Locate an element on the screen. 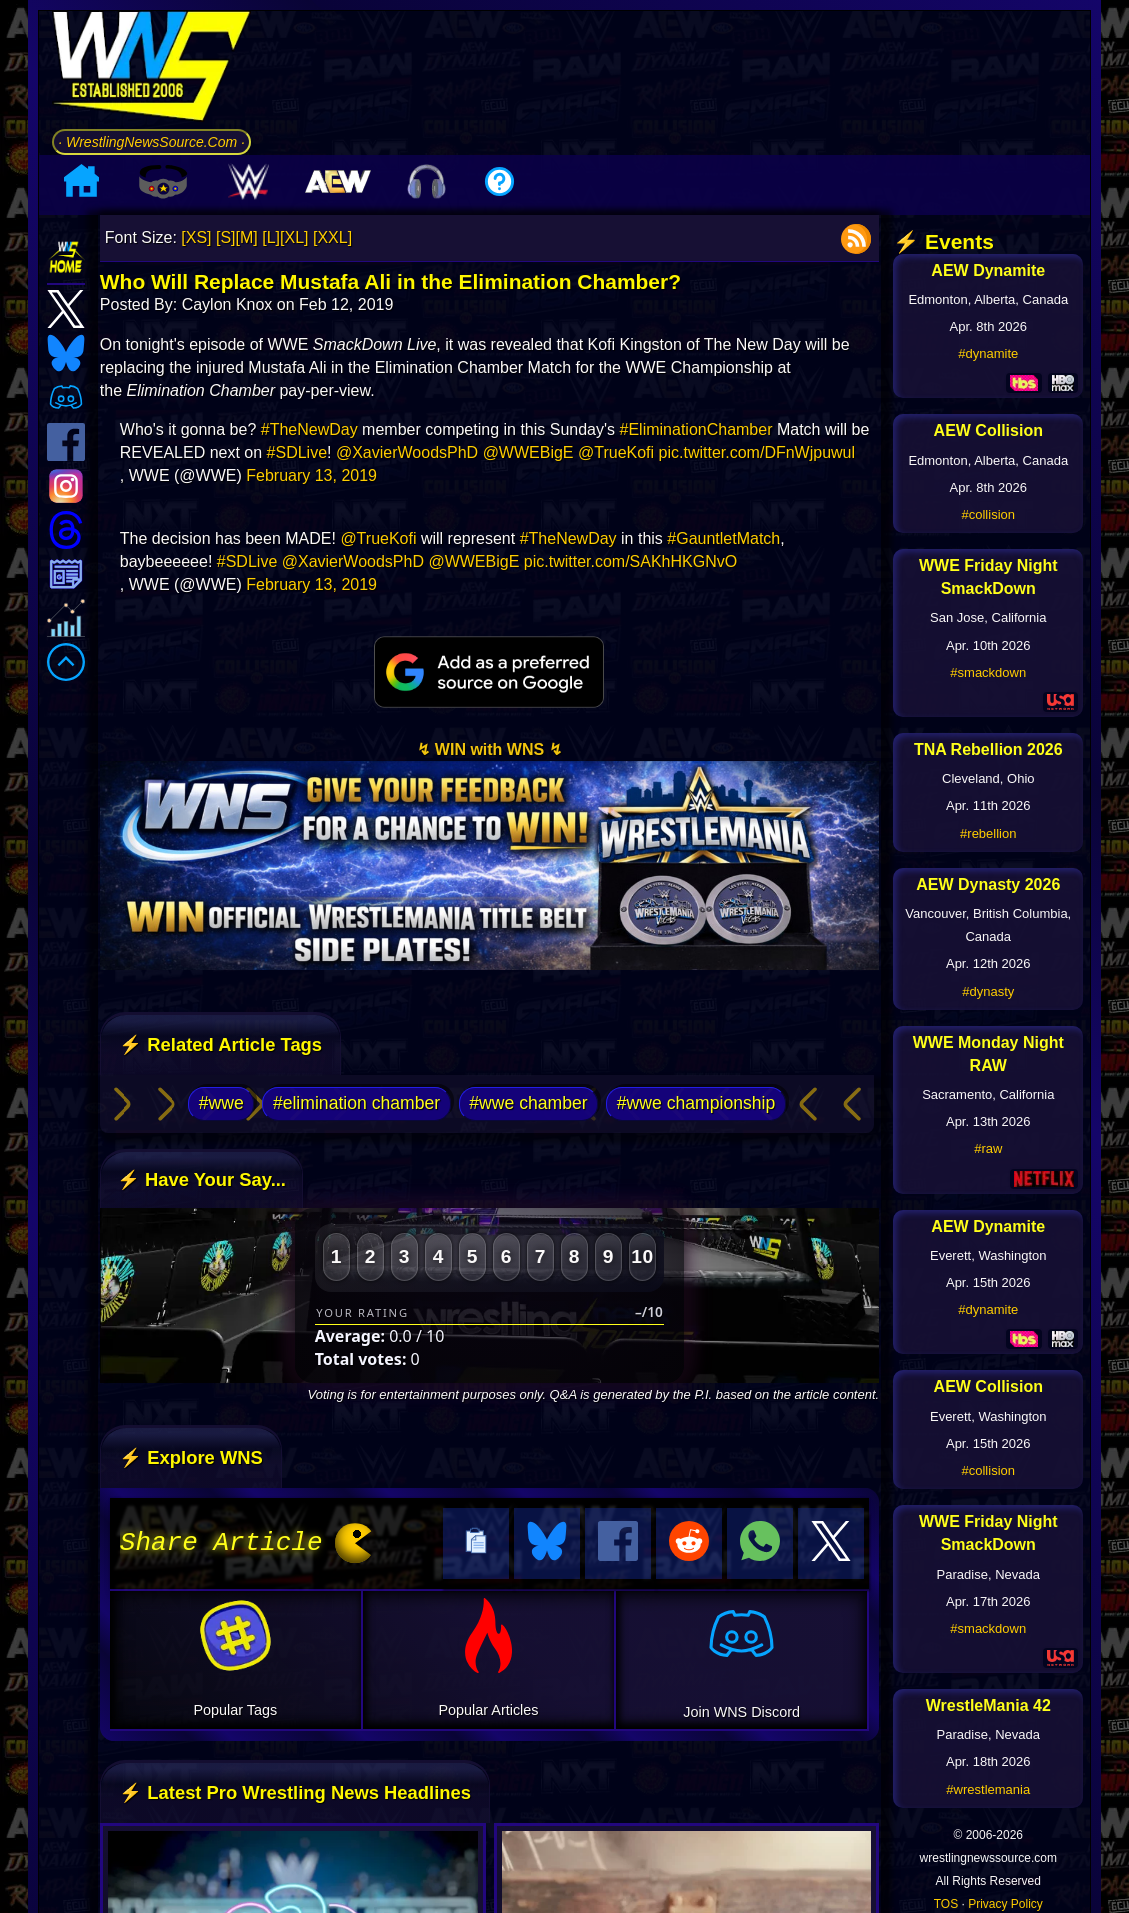 The image size is (1129, 1913). #raw is located at coordinates (988, 1148).